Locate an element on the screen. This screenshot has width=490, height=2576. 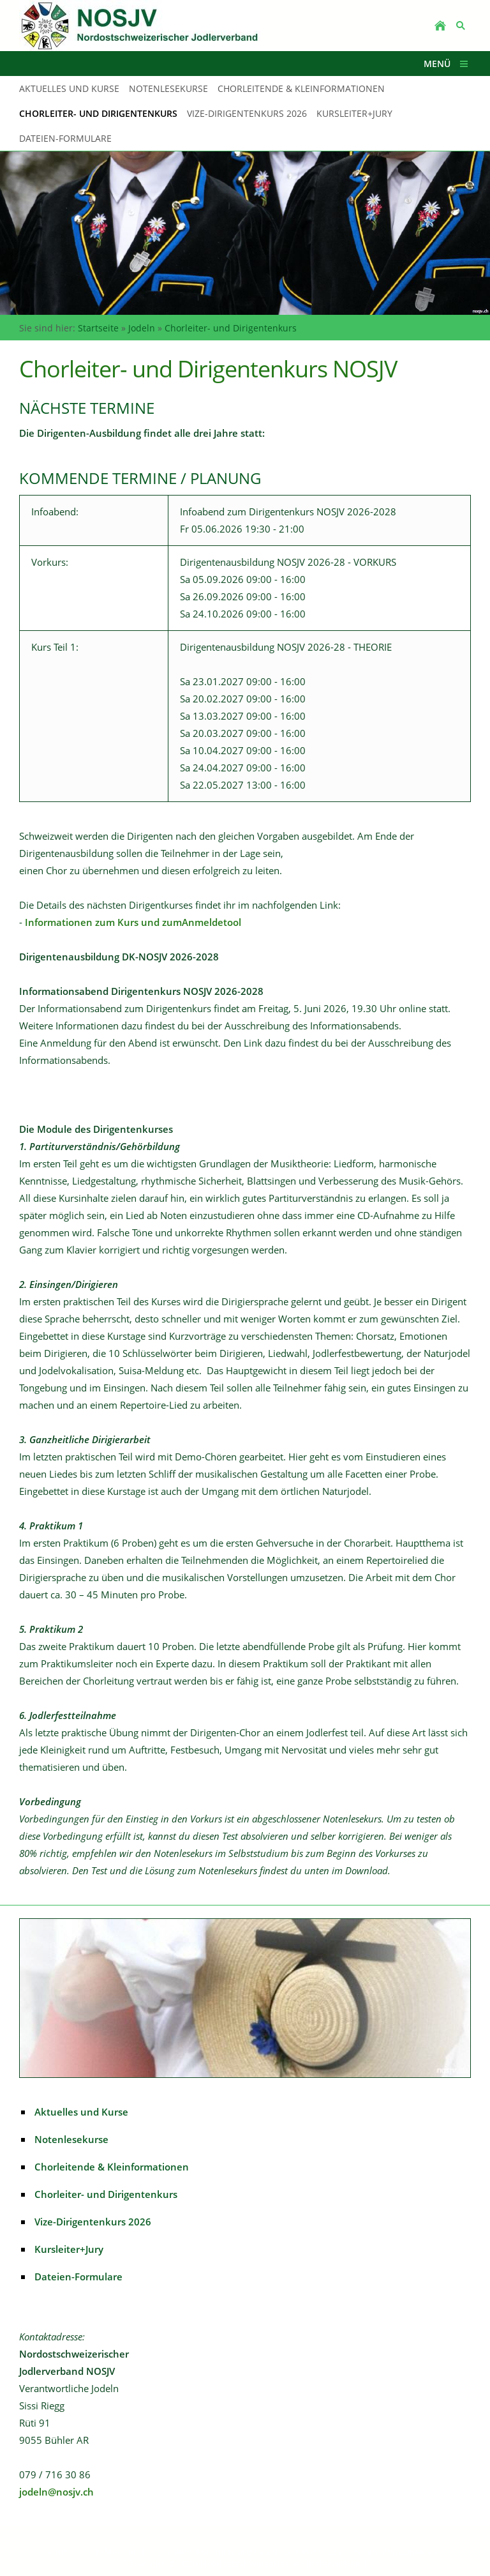
Chorleitende & Kleinformationen is located at coordinates (111, 2166).